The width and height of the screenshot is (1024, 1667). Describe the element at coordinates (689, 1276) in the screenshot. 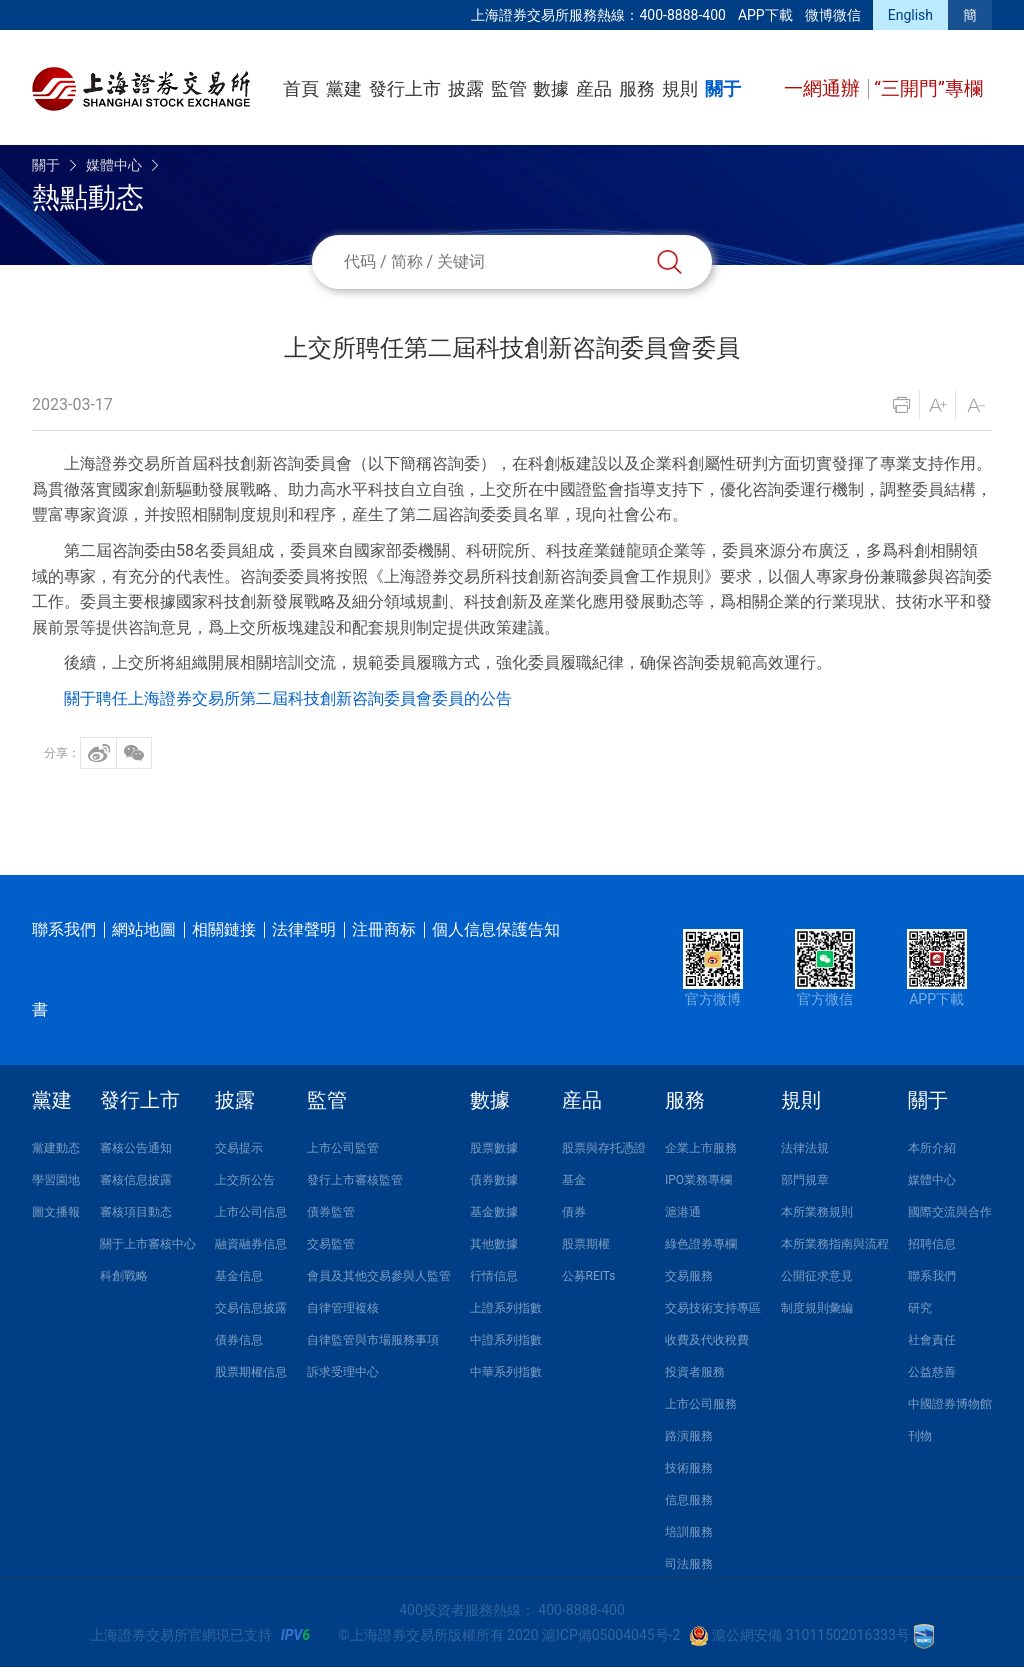

I see `交易服務` at that location.